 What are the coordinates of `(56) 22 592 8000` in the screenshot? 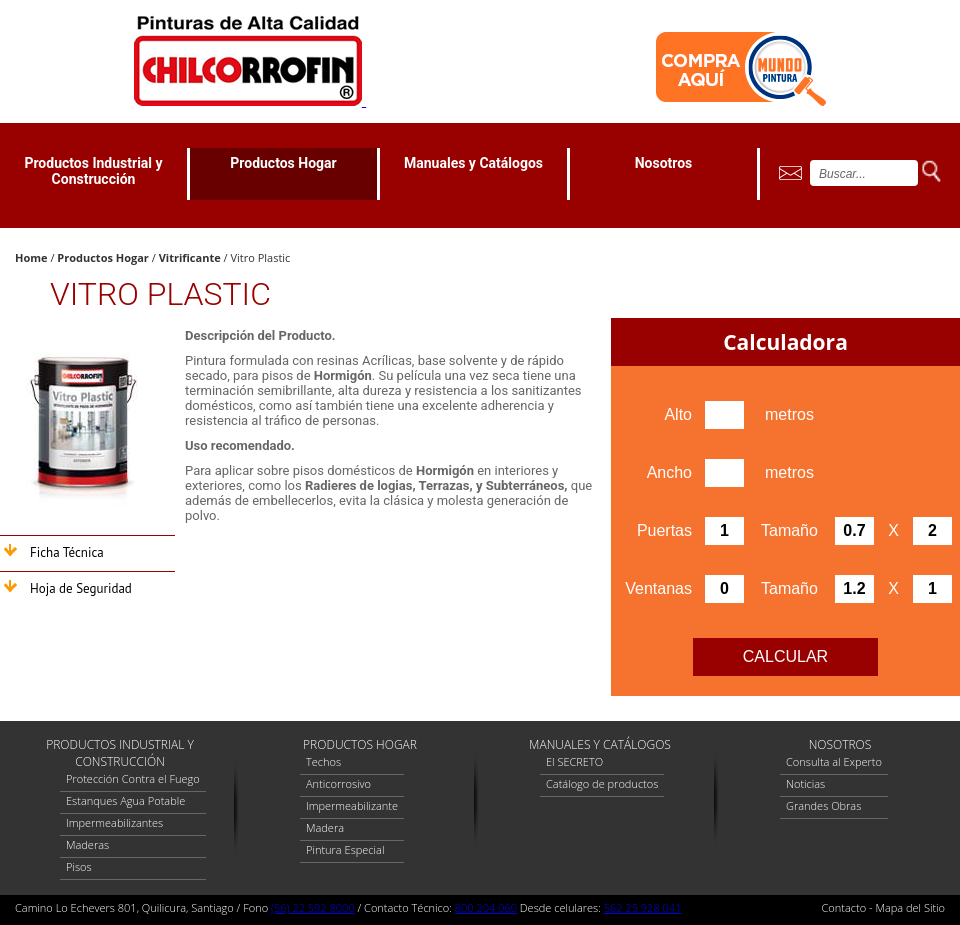 It's located at (313, 907).